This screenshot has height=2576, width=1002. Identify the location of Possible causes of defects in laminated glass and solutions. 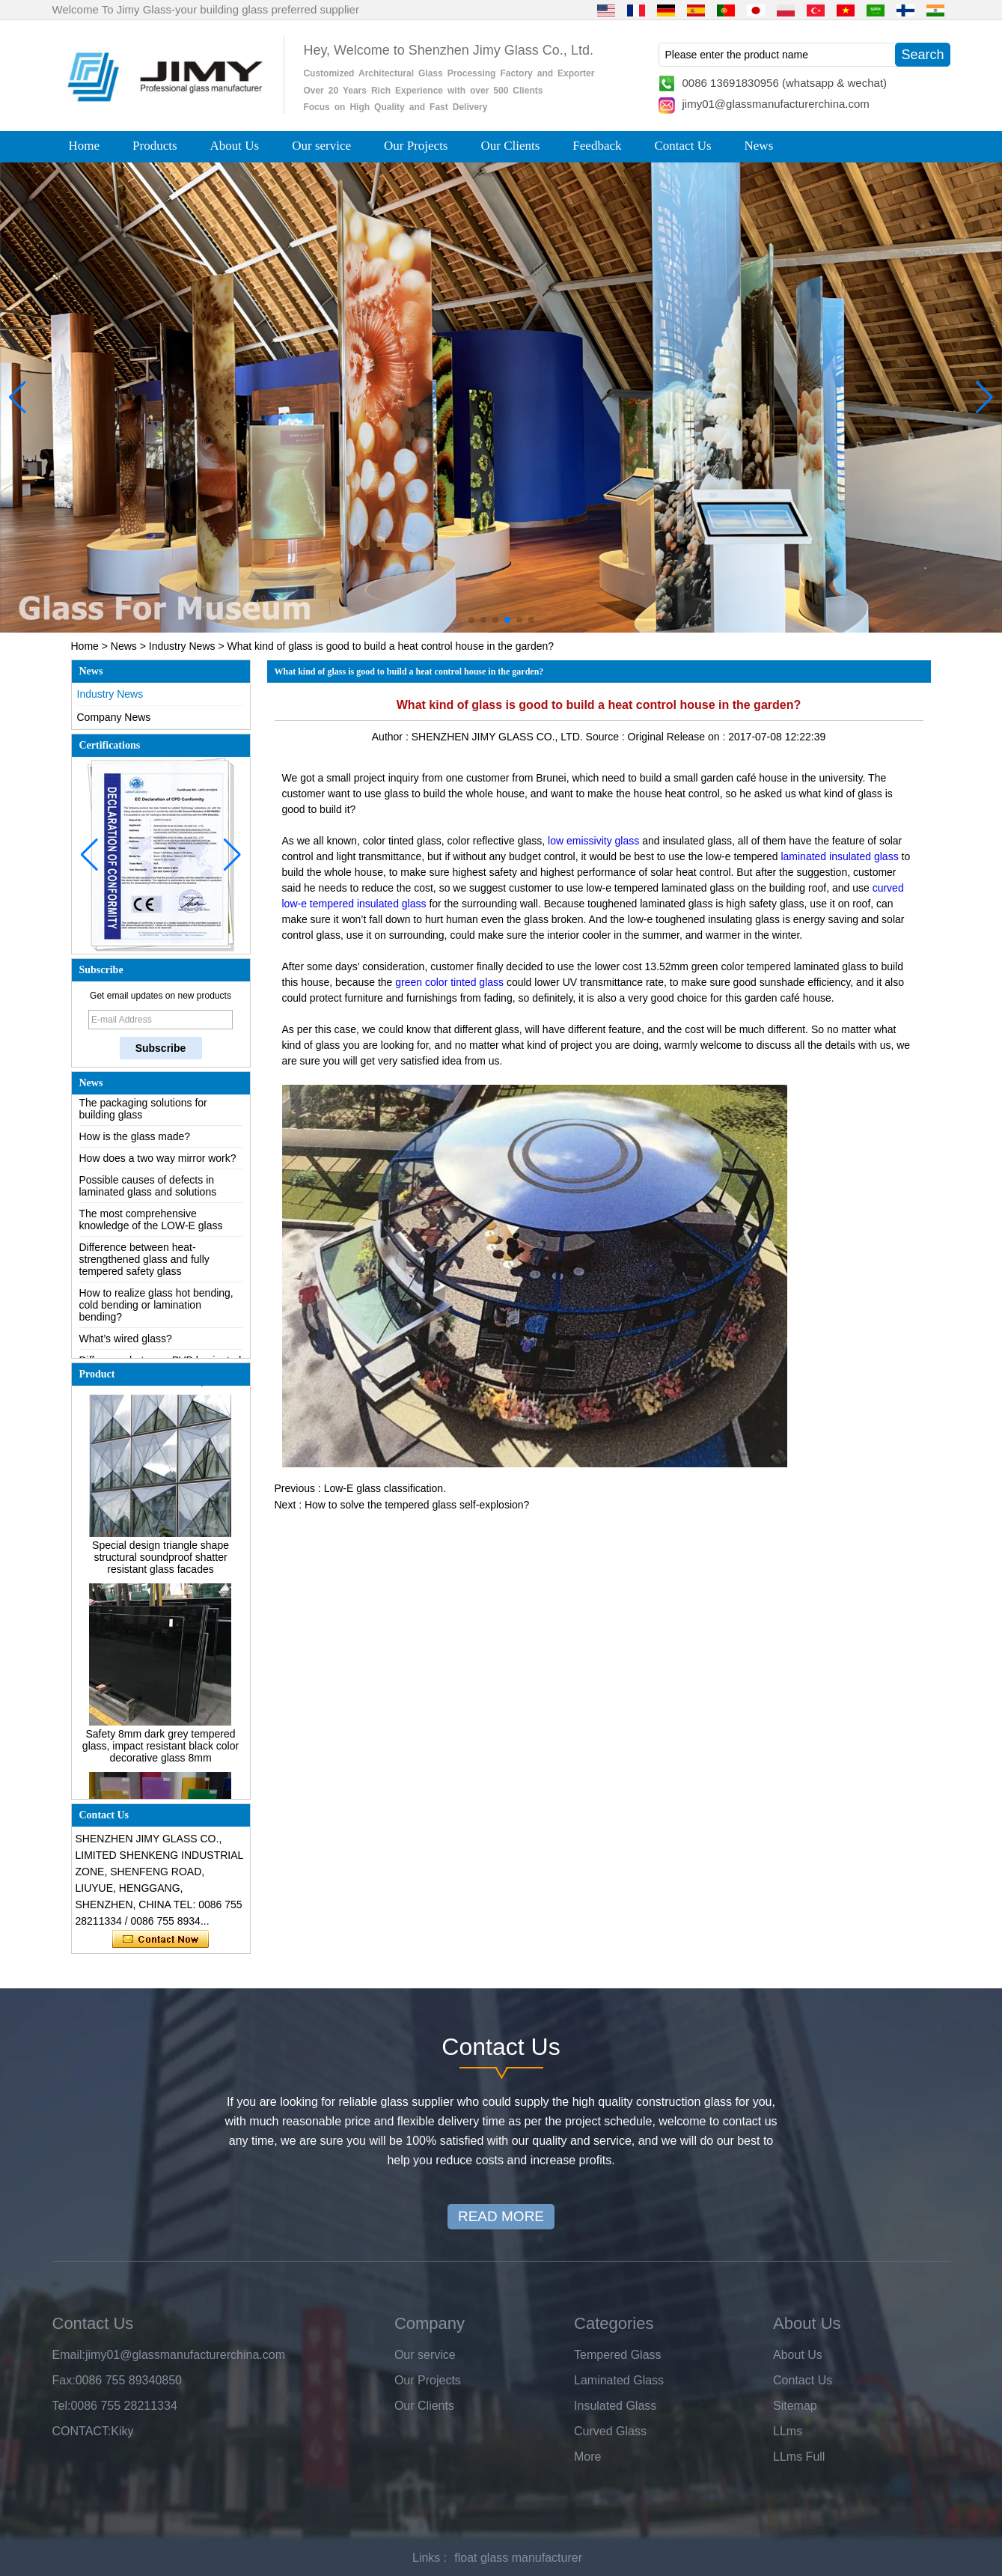
(148, 1190).